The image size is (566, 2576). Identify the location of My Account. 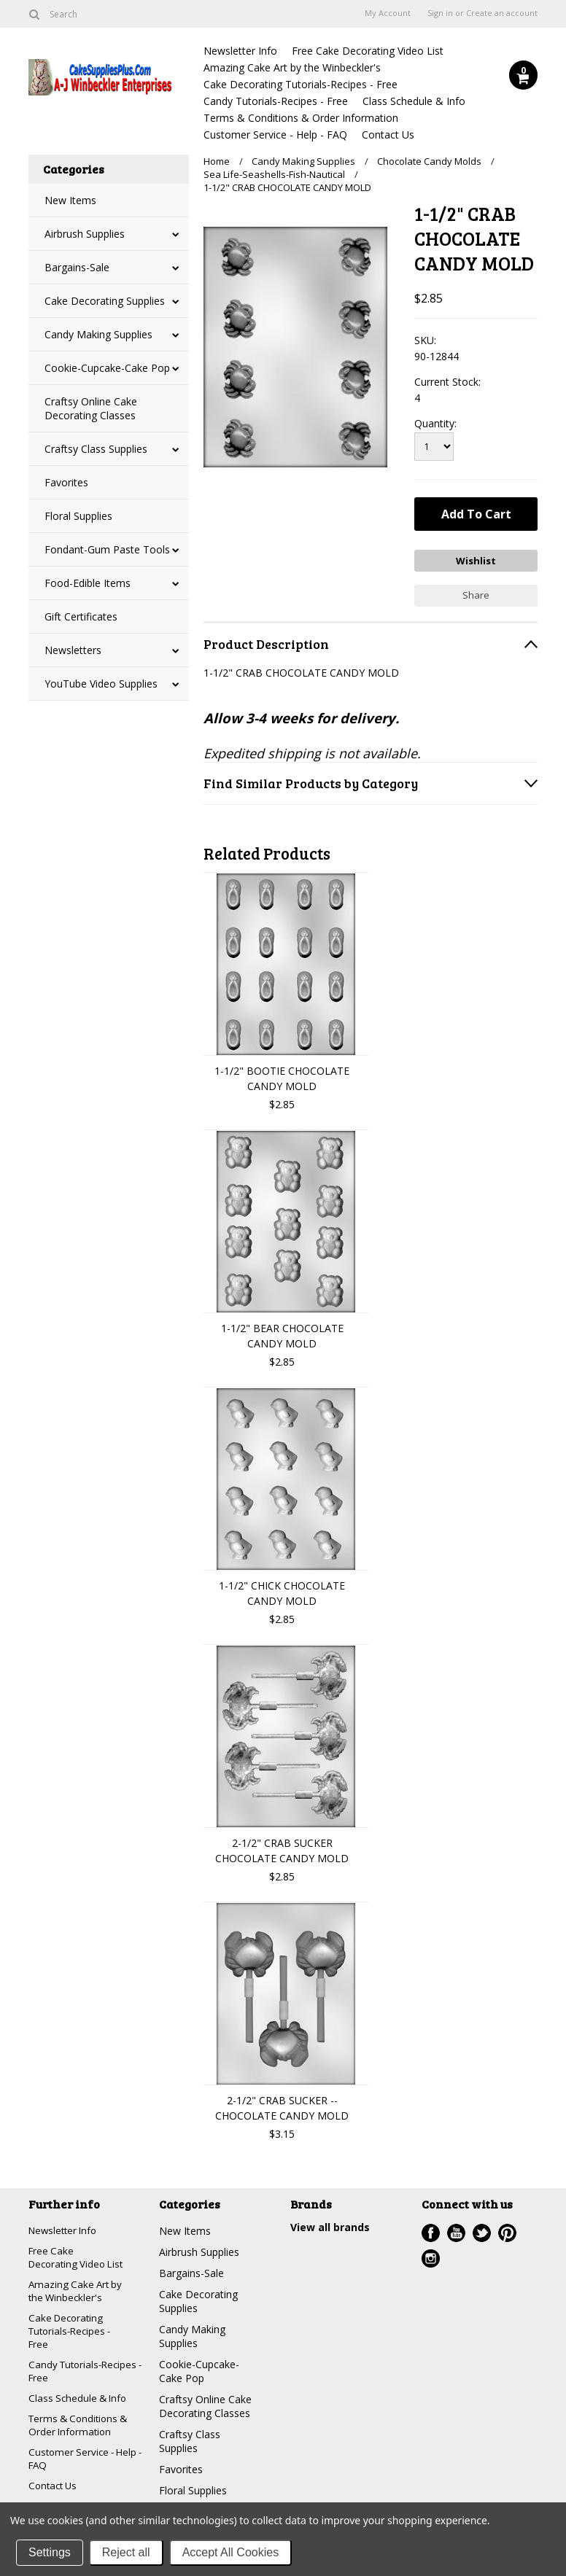
(388, 13).